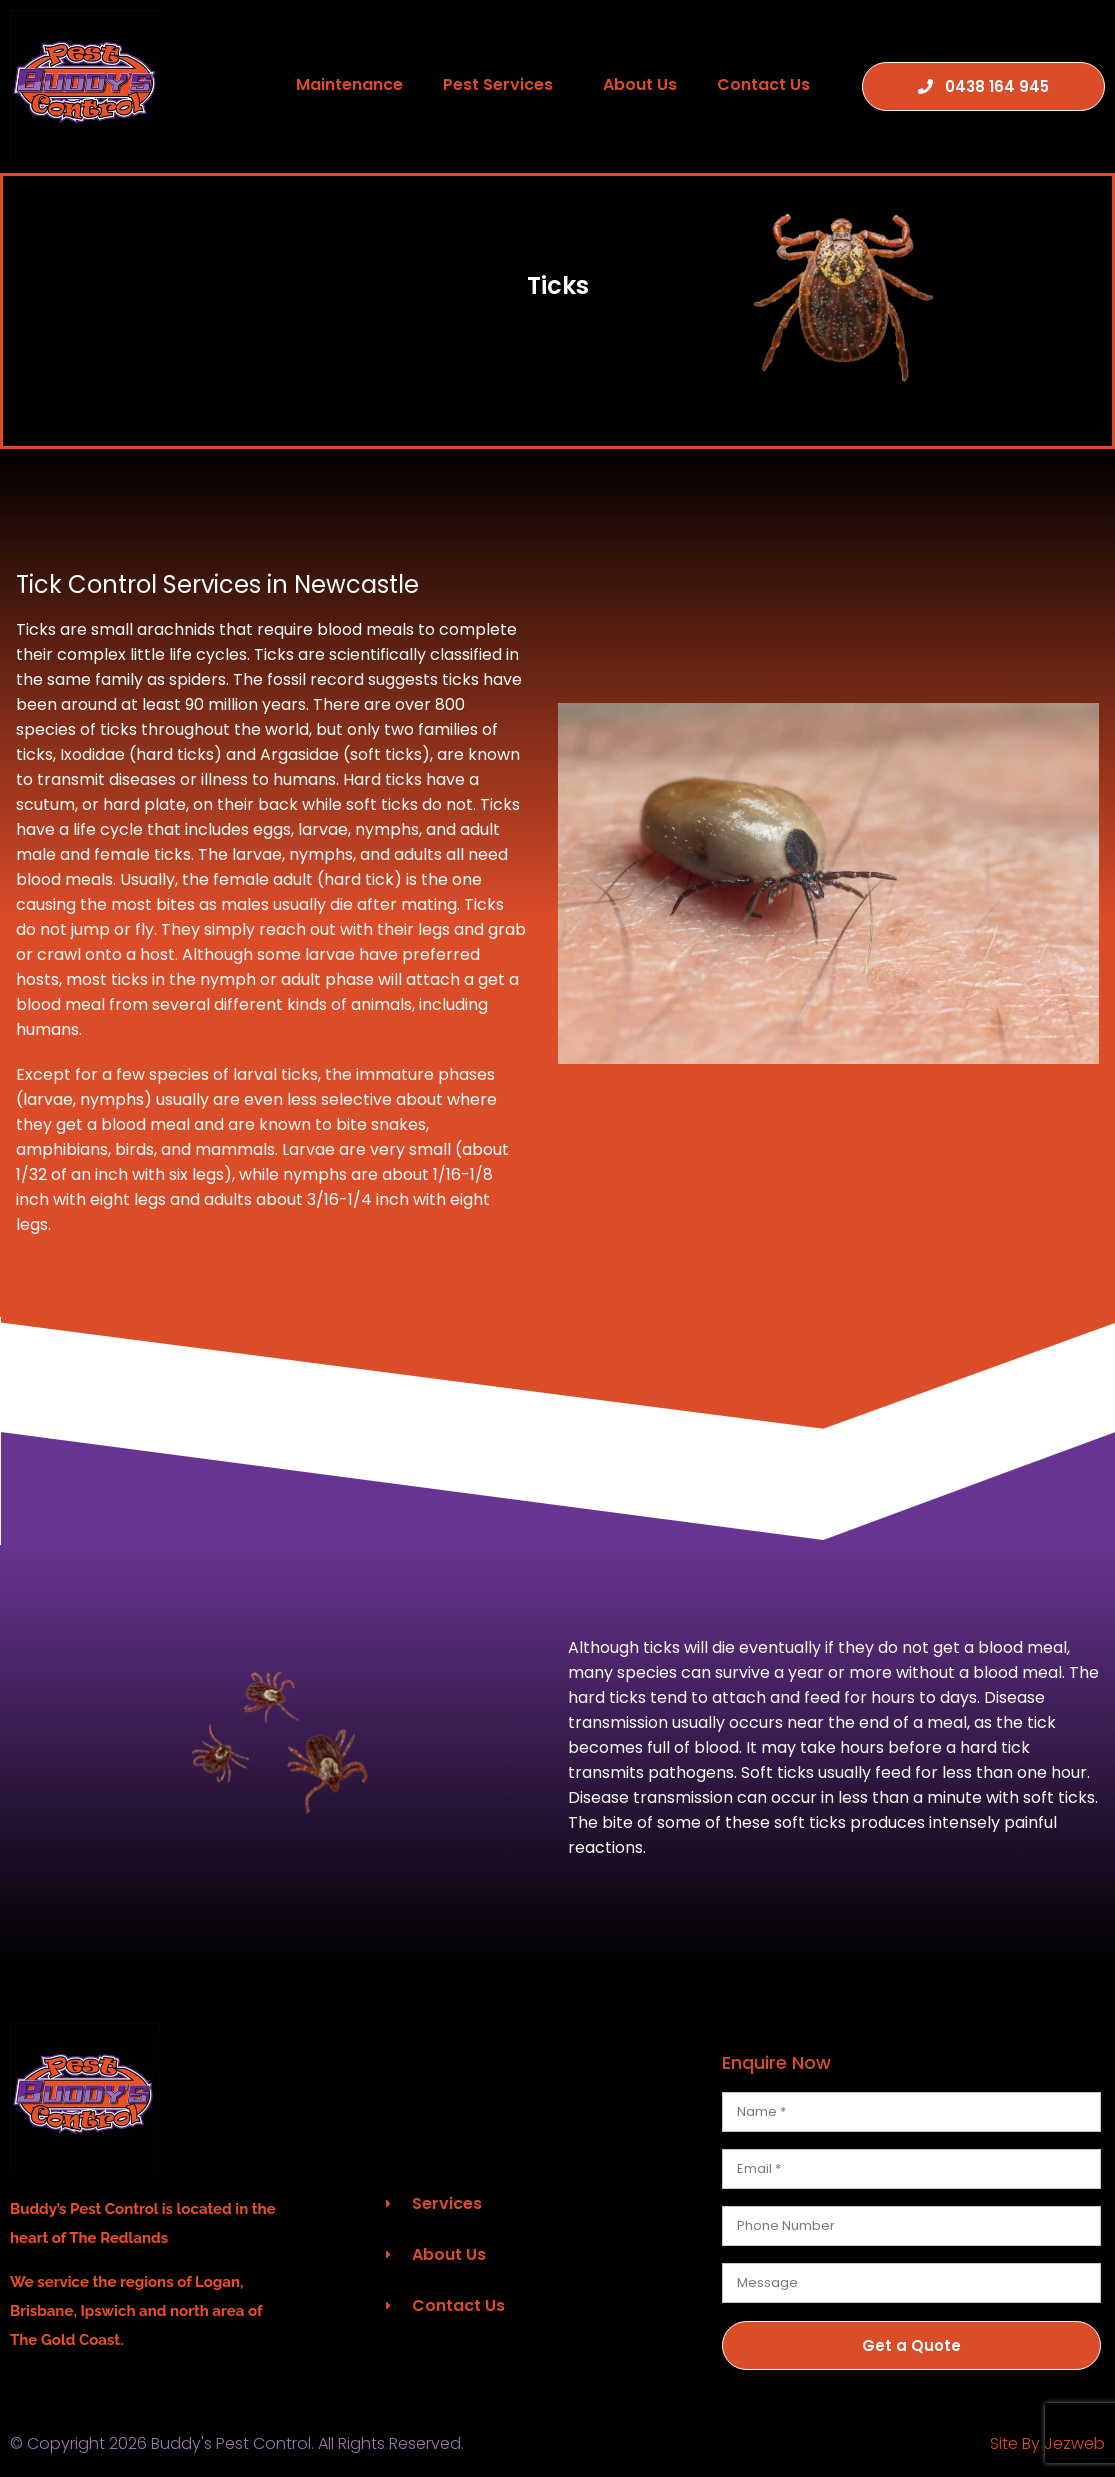 The image size is (1115, 2477). Describe the element at coordinates (763, 84) in the screenshot. I see `Contact Us` at that location.